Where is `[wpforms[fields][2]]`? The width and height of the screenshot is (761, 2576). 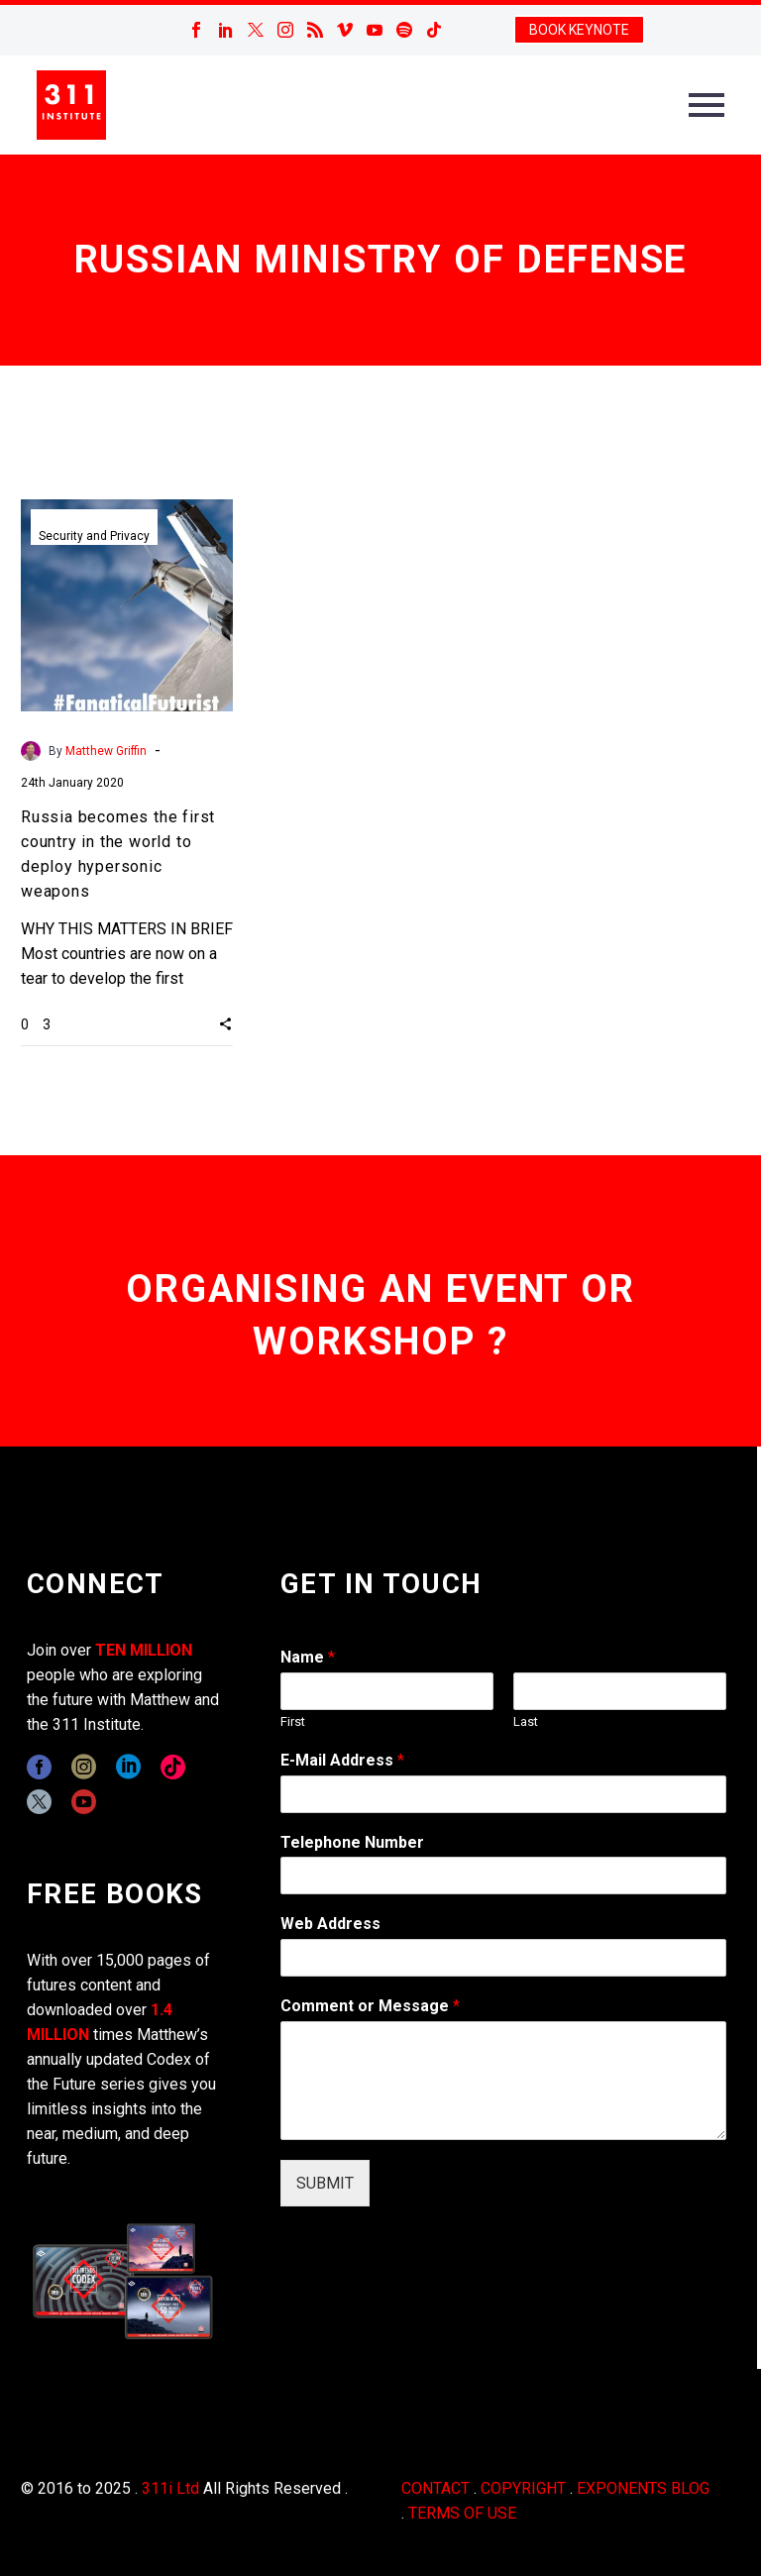
[wpforms[fields][2]] is located at coordinates (503, 2080).